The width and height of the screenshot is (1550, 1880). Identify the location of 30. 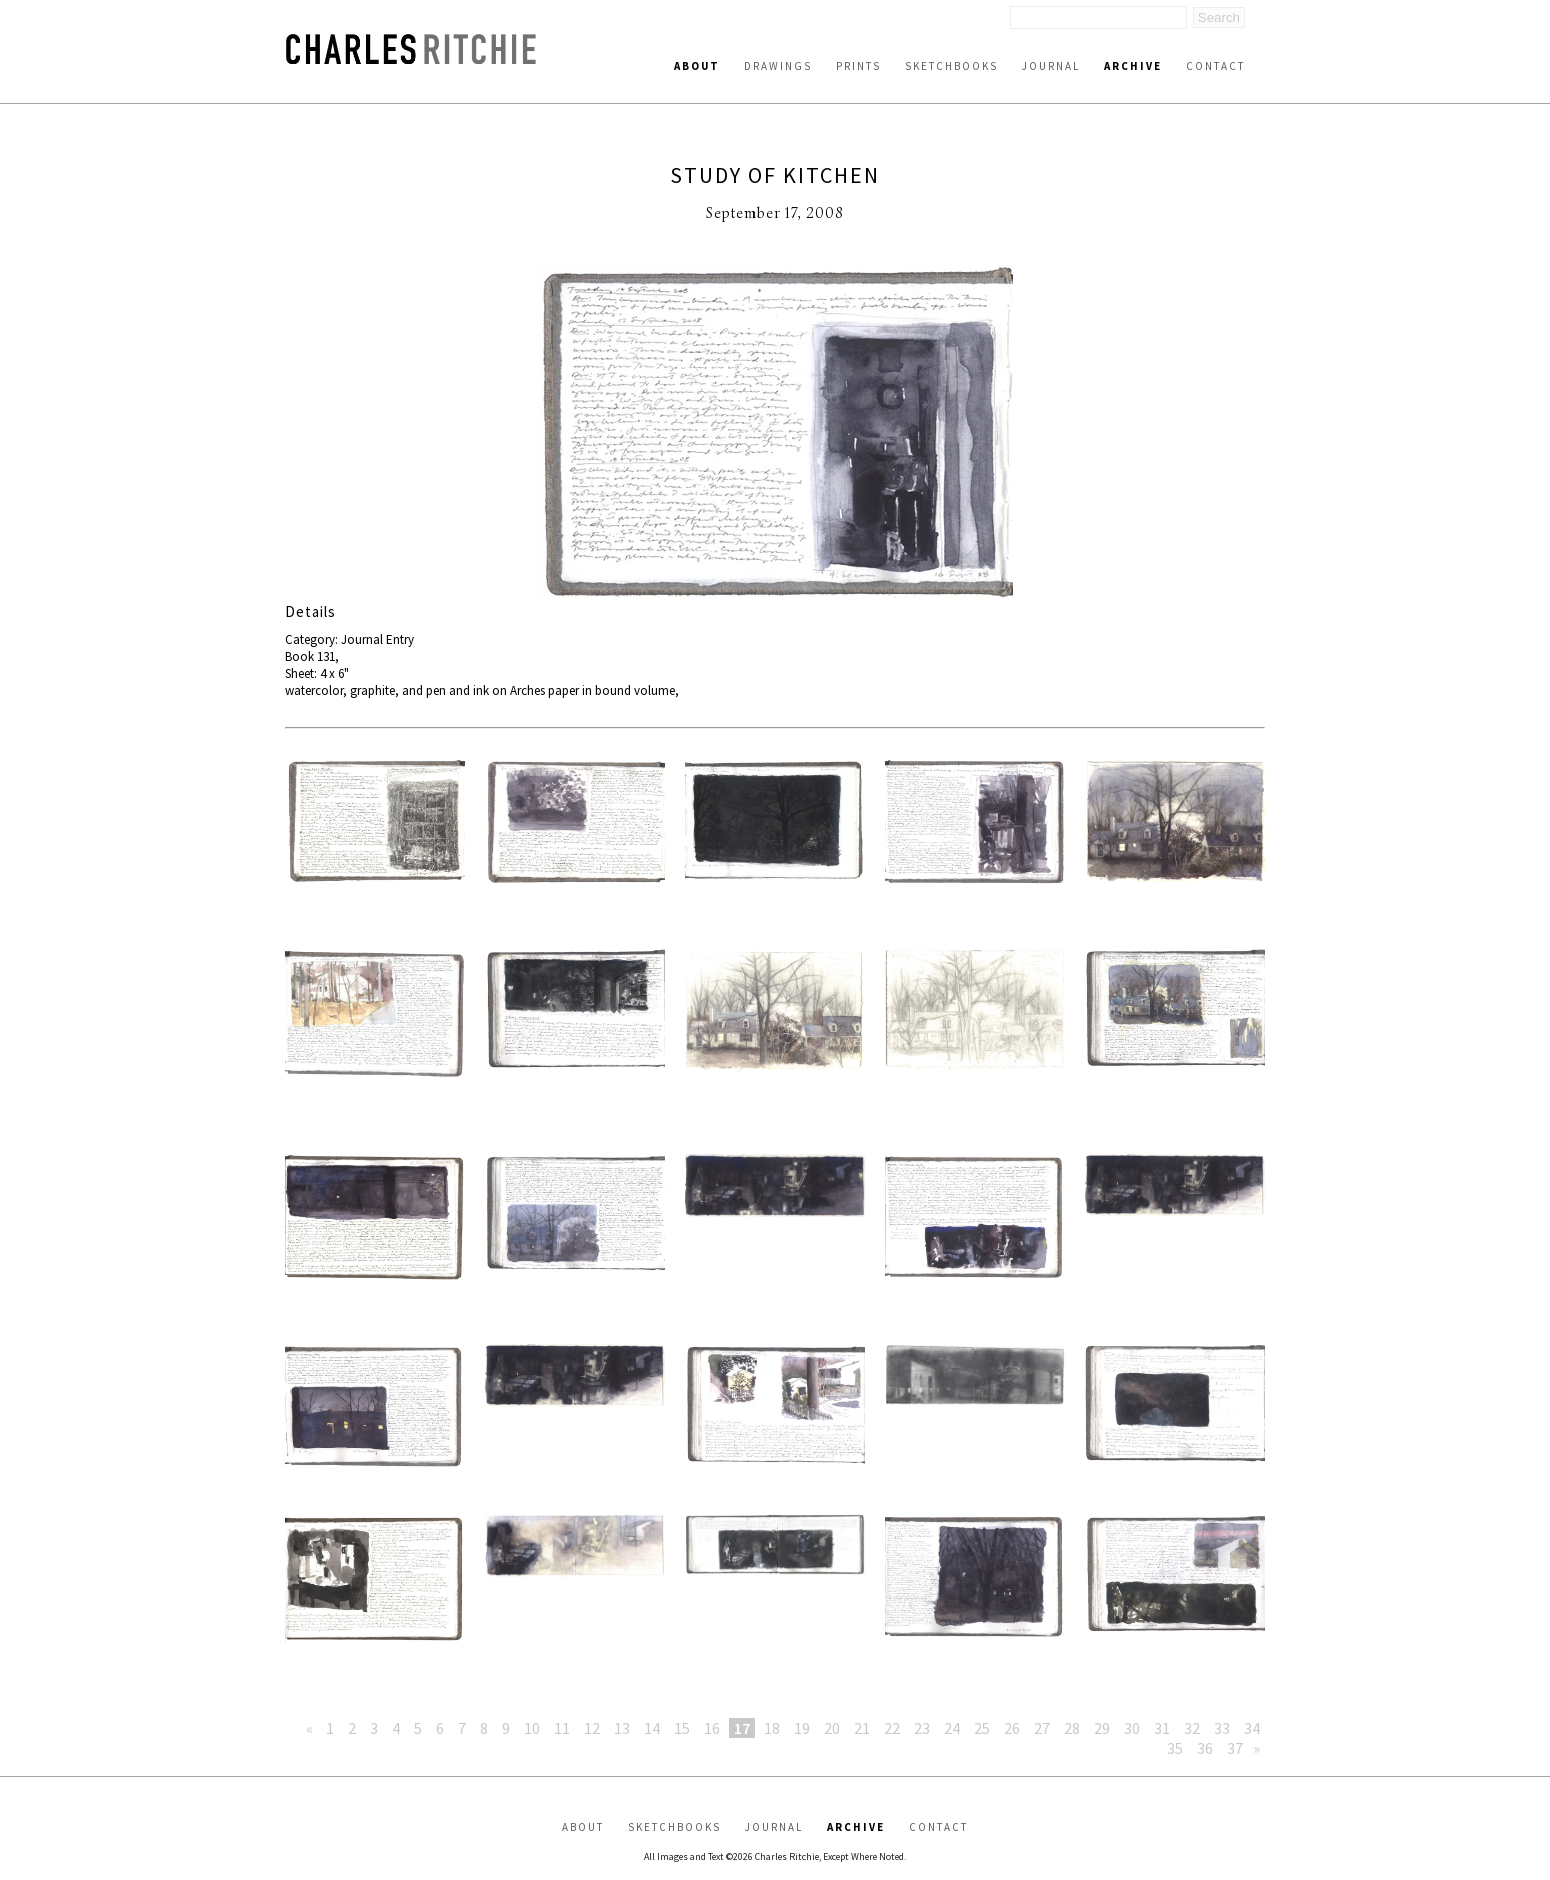
(1132, 1728).